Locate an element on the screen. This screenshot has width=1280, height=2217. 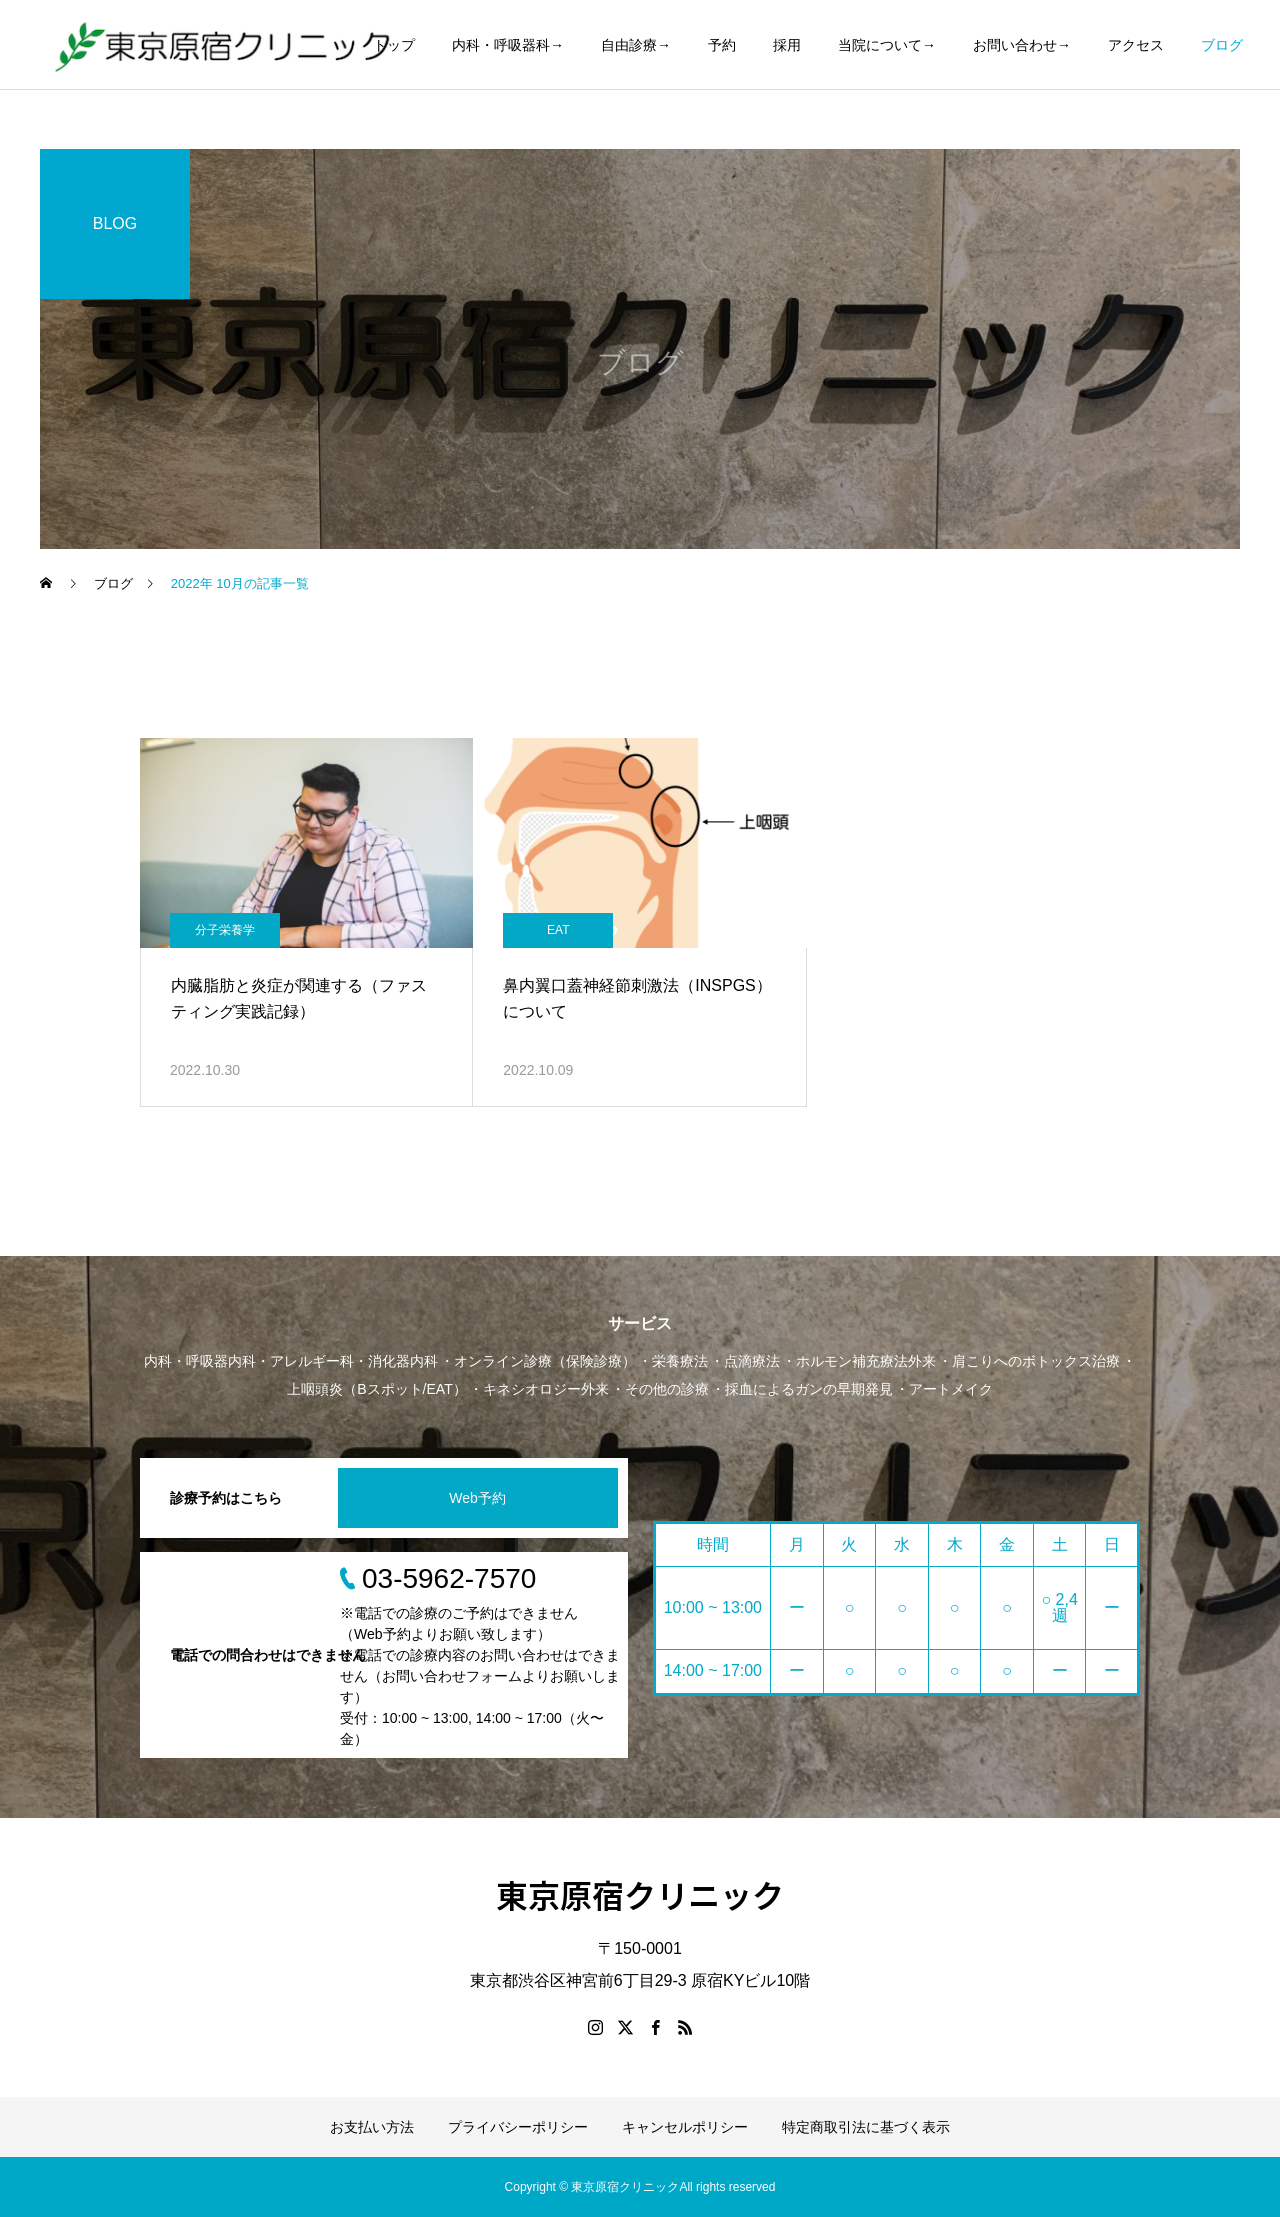
採用 is located at coordinates (787, 45).